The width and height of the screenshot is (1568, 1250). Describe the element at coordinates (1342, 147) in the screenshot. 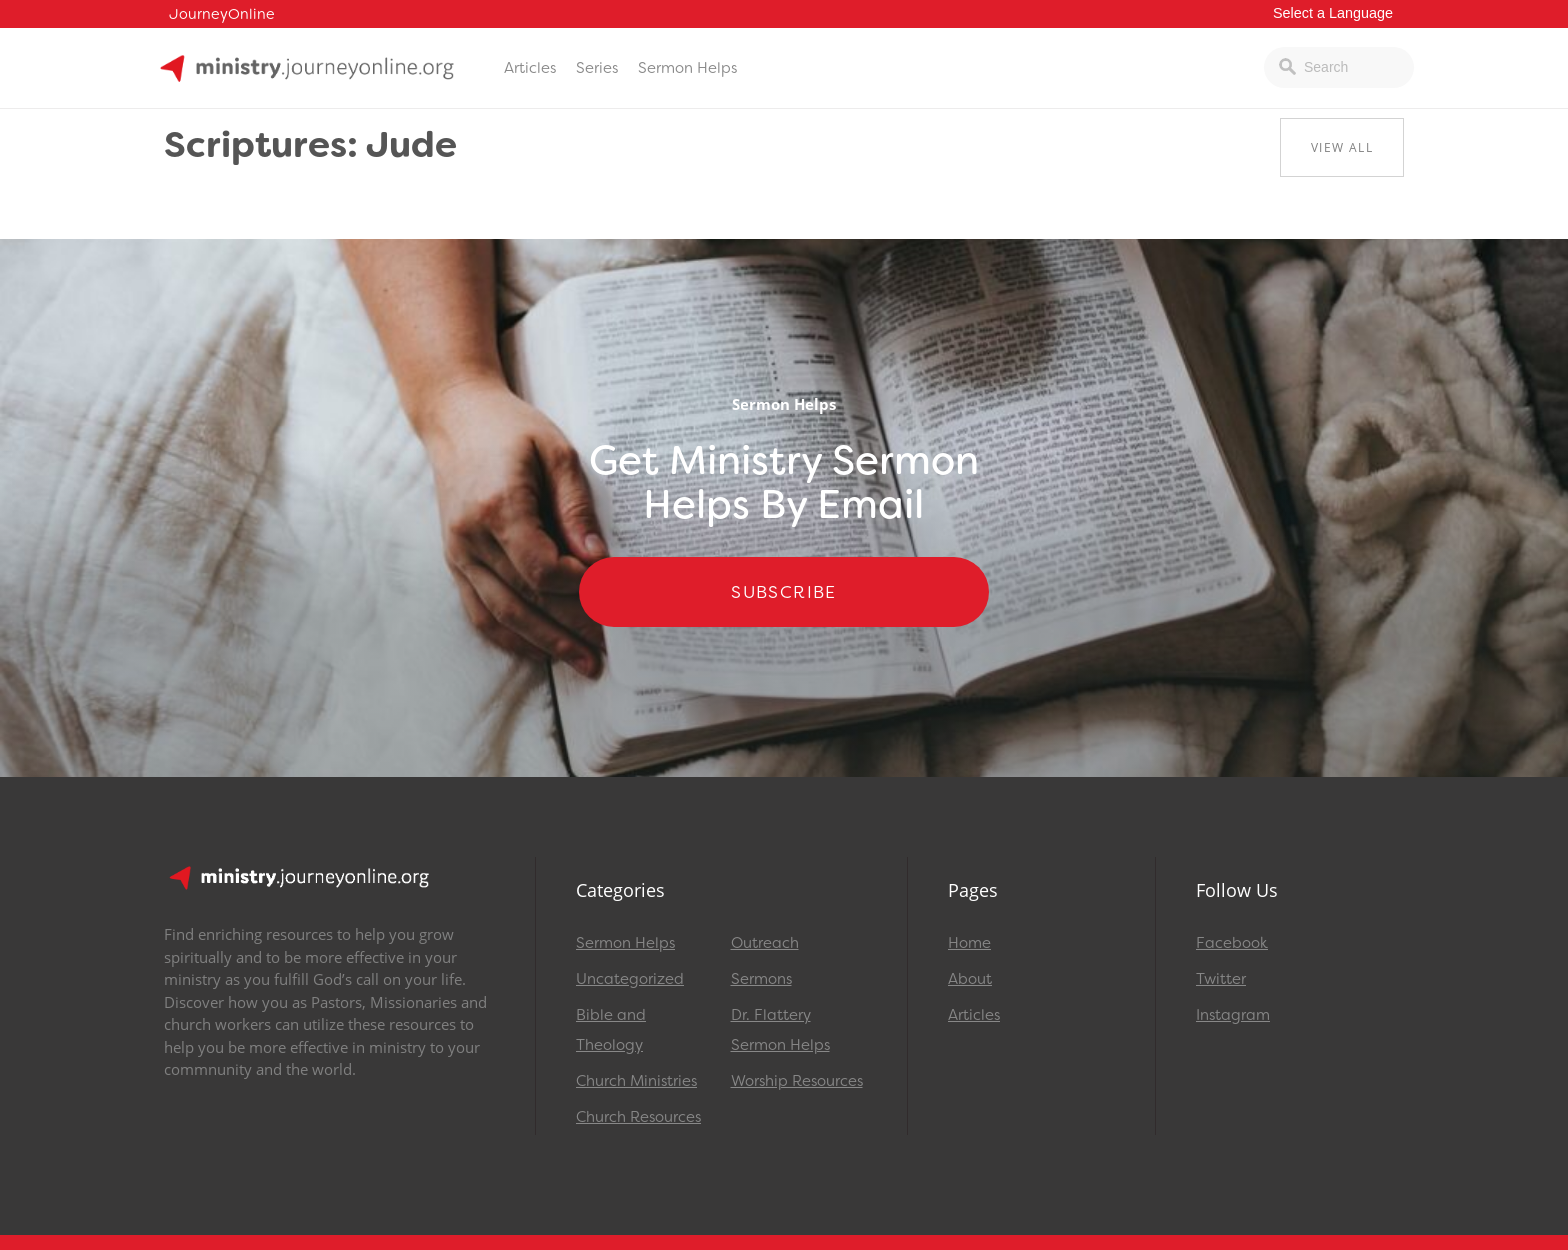

I see `View All` at that location.